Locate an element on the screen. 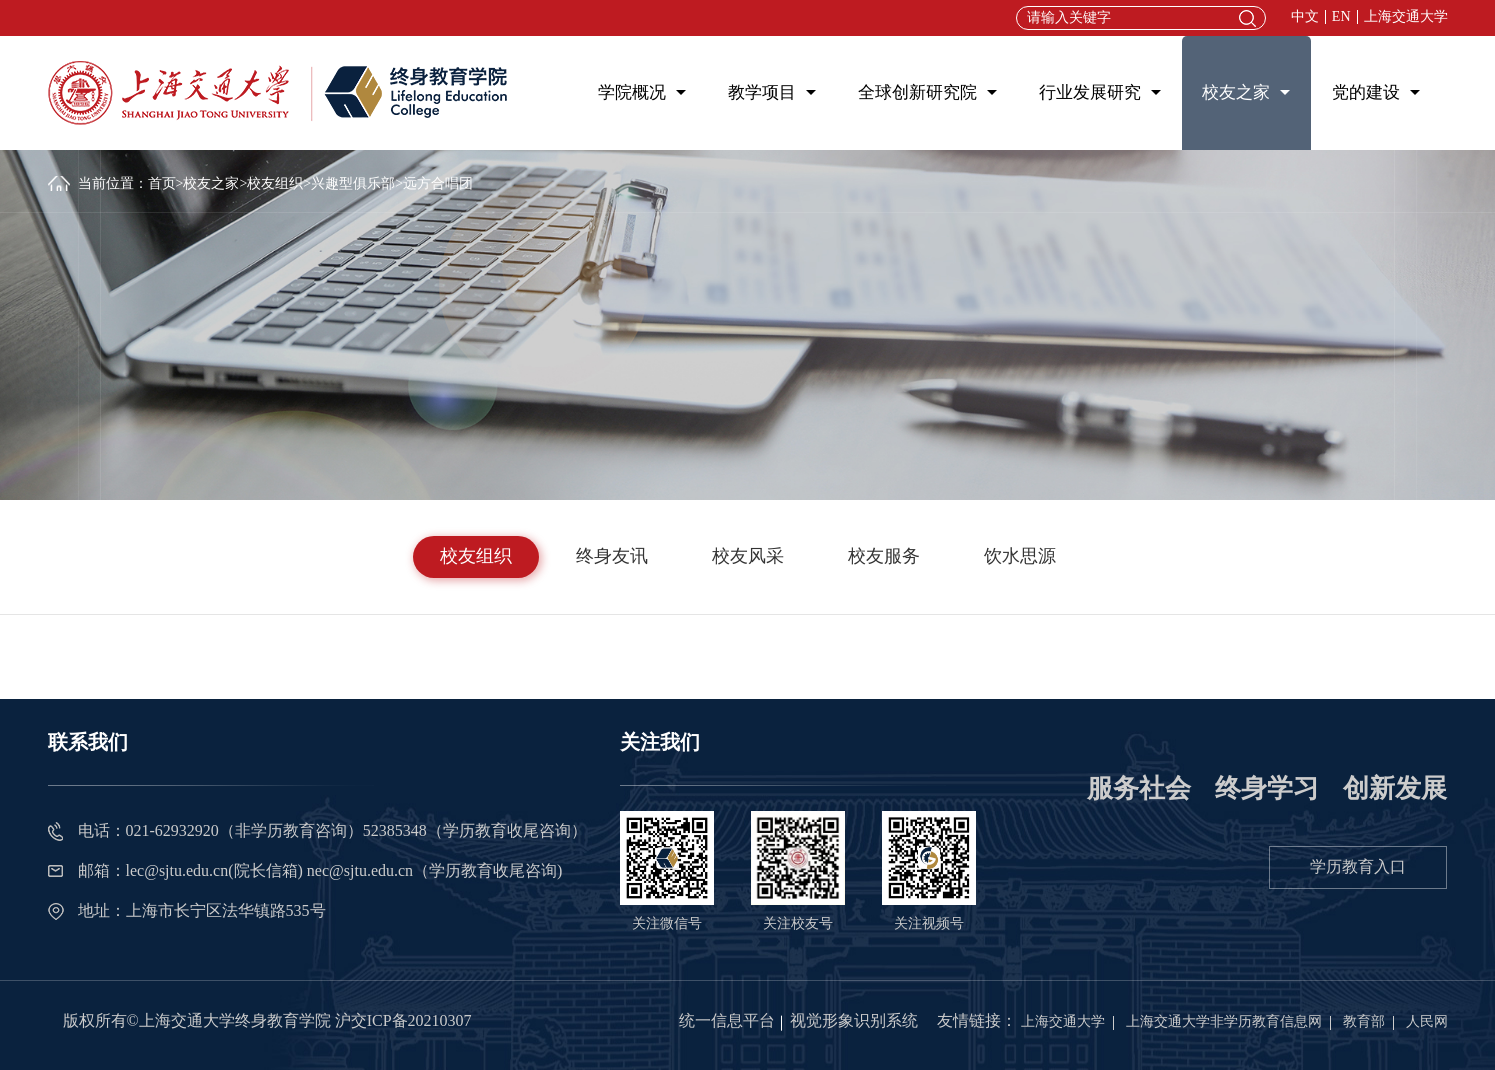 The image size is (1495, 1070). 上海交通大学 is located at coordinates (1406, 17).